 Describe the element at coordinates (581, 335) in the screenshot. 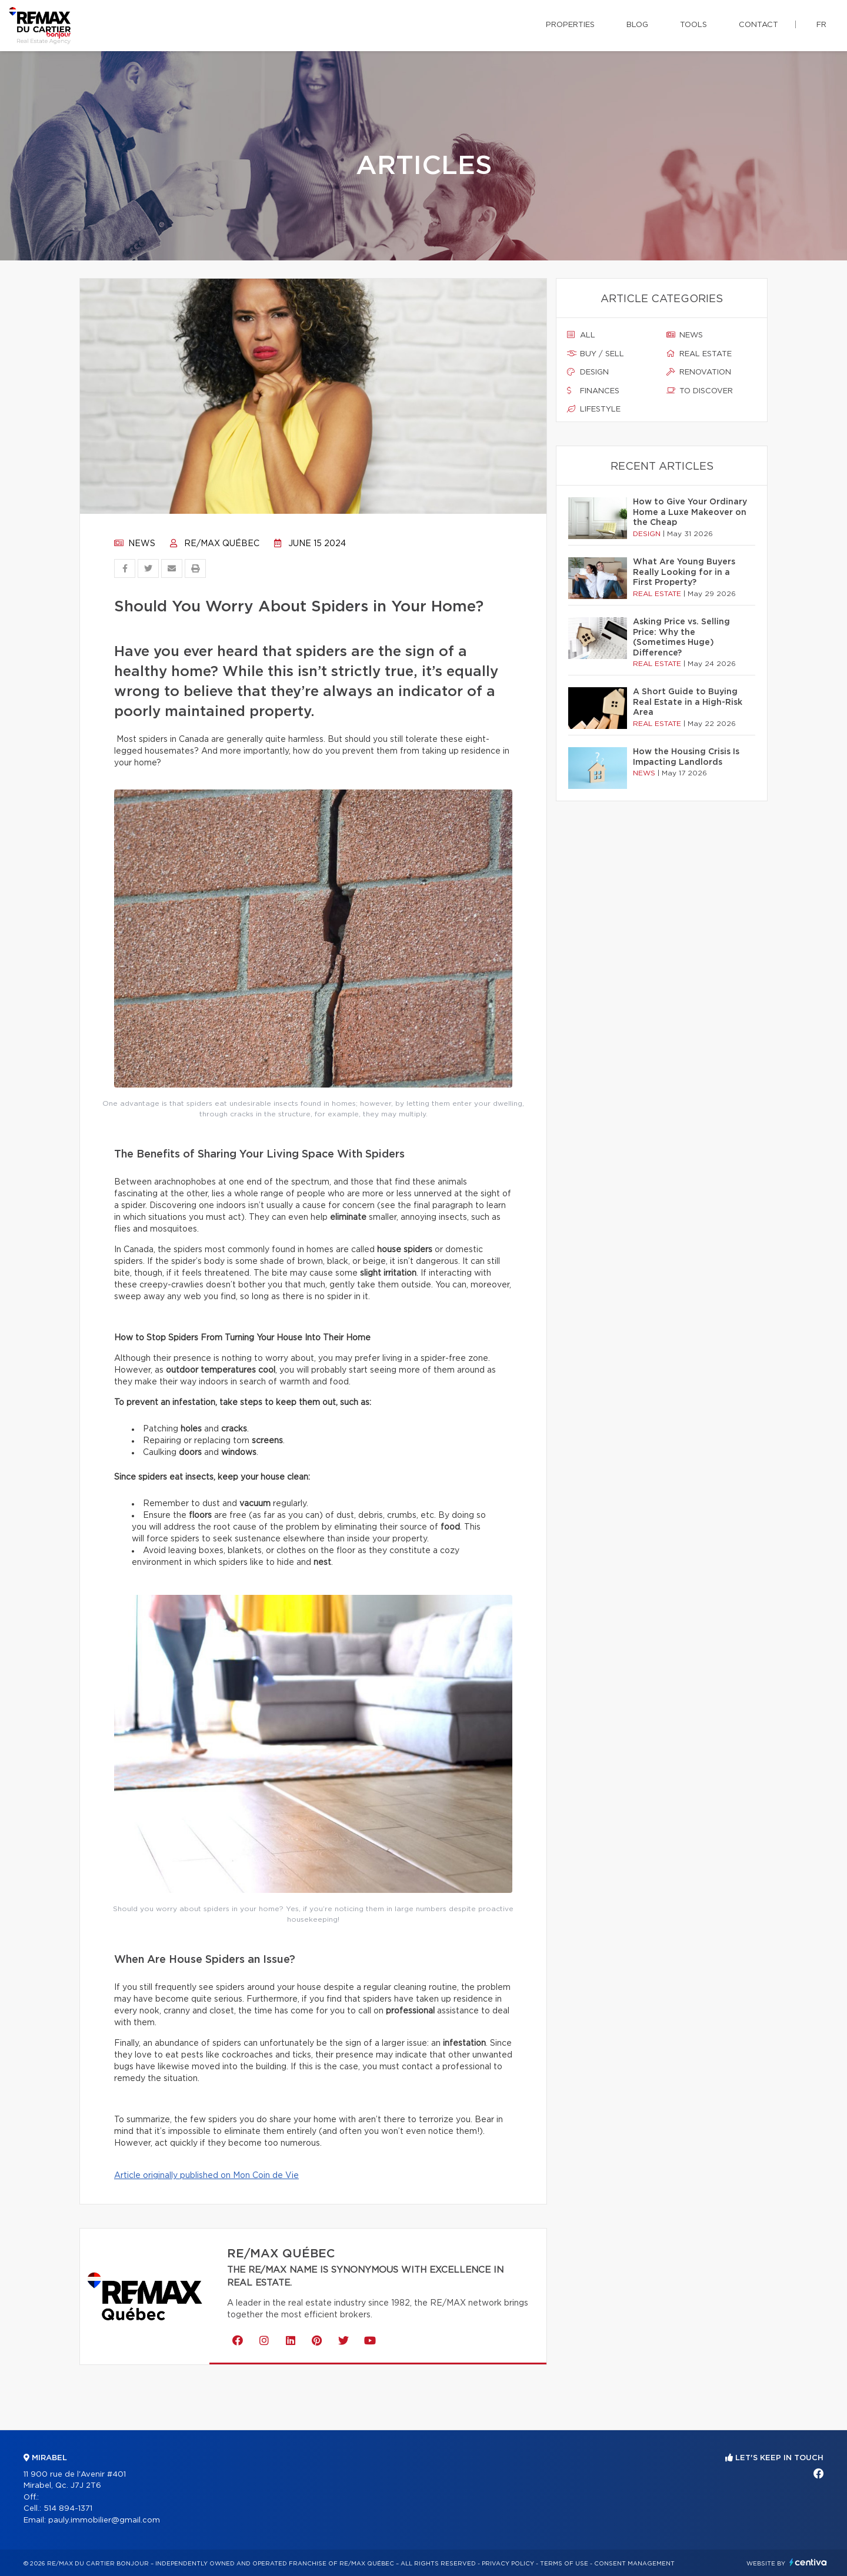

I see `All` at that location.